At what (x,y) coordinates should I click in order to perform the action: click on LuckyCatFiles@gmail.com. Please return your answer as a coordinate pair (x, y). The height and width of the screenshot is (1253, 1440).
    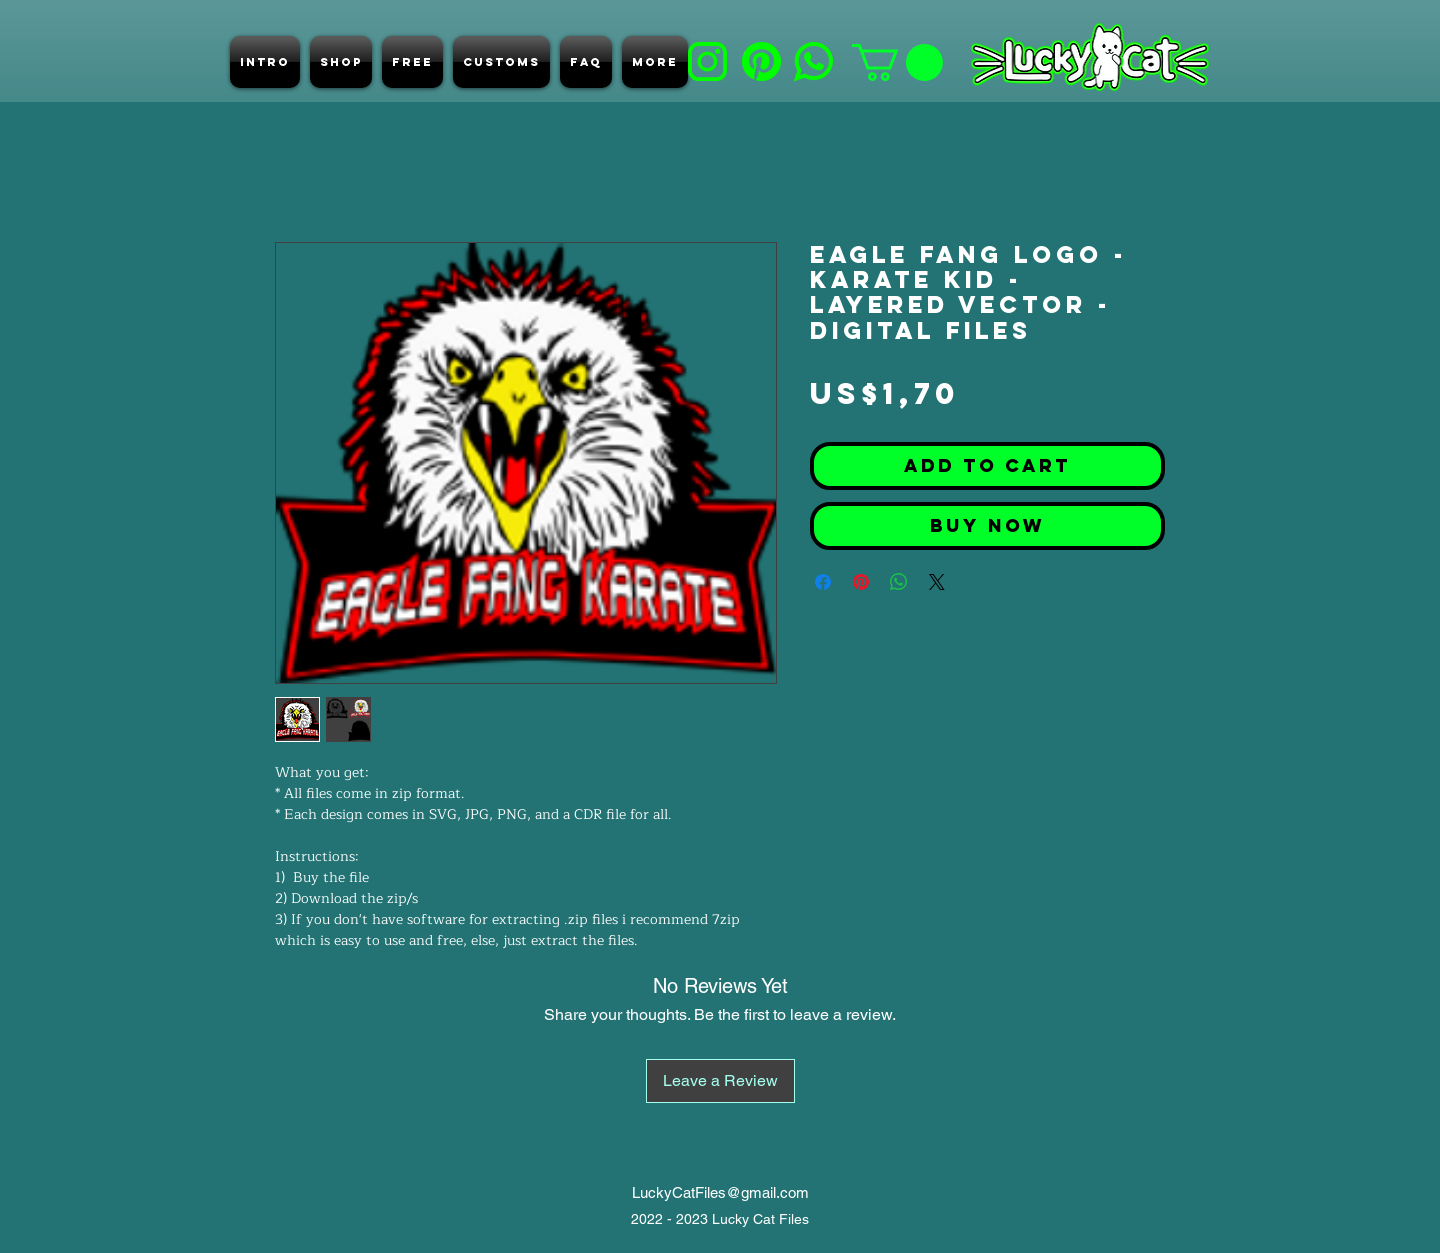
    Looking at the image, I should click on (720, 1192).